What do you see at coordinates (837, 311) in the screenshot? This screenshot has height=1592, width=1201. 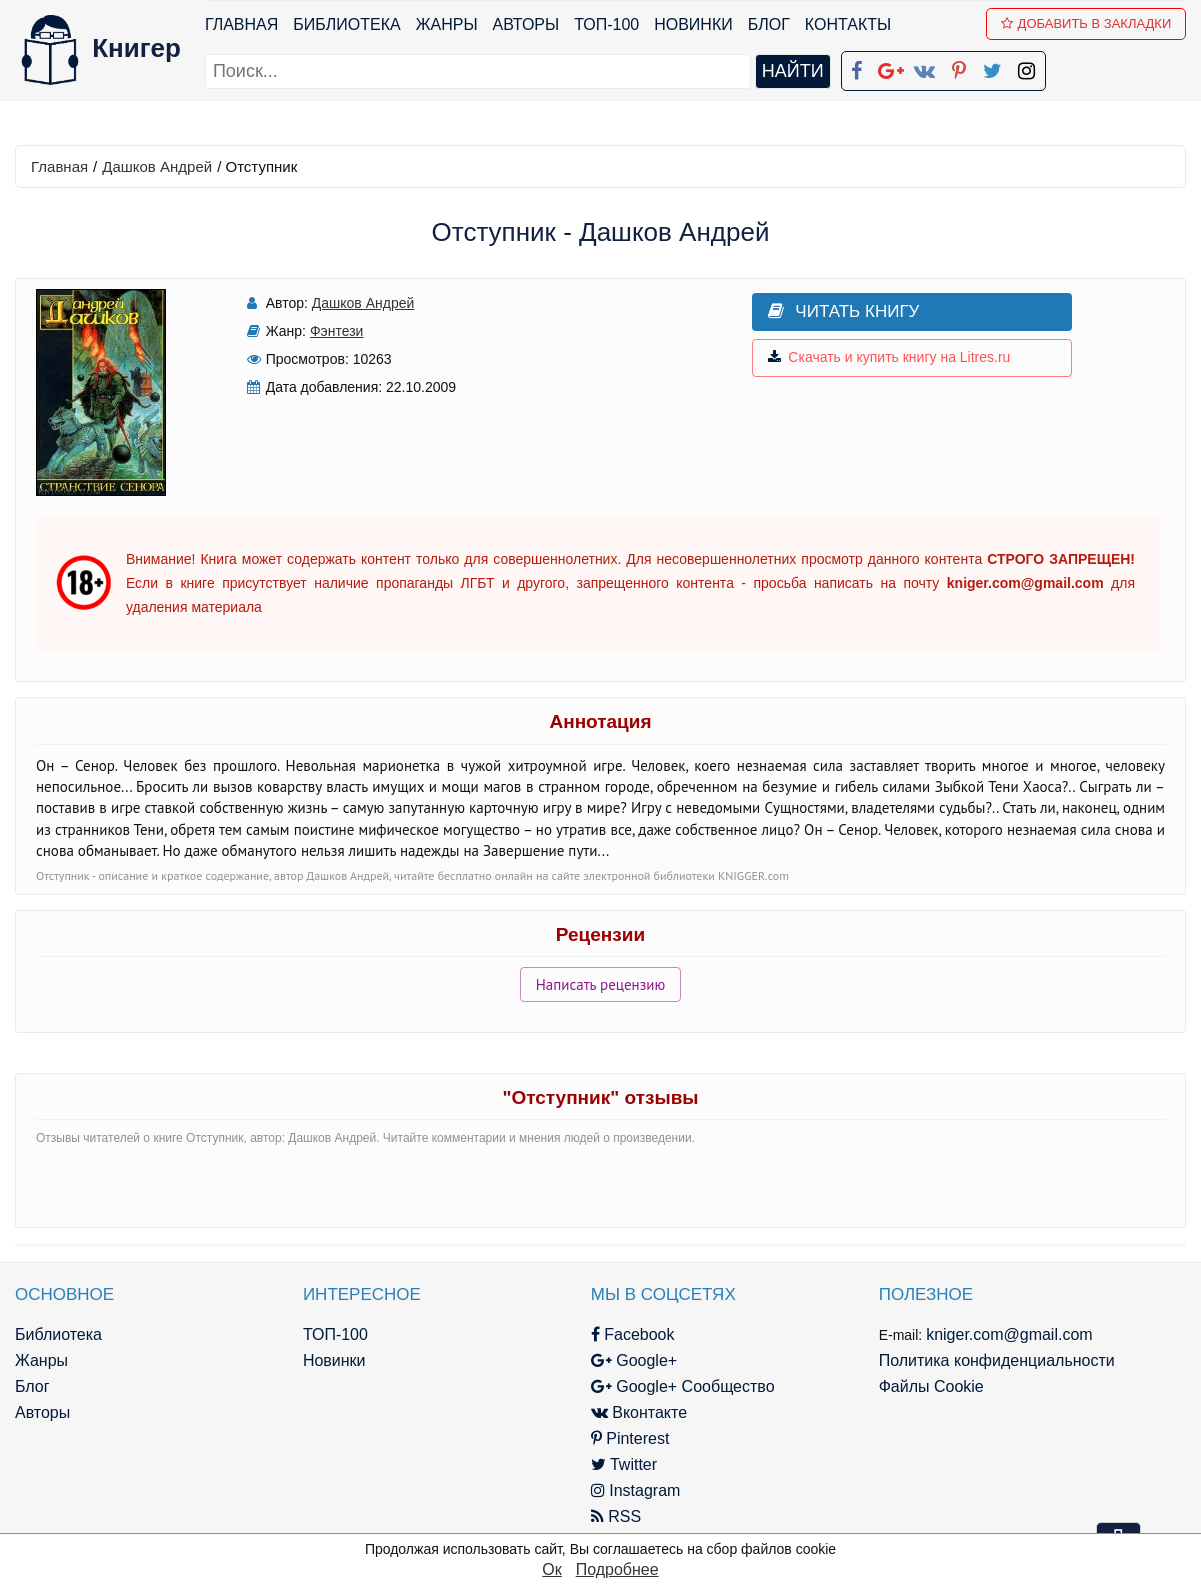 I see `Читать книгу` at bounding box center [837, 311].